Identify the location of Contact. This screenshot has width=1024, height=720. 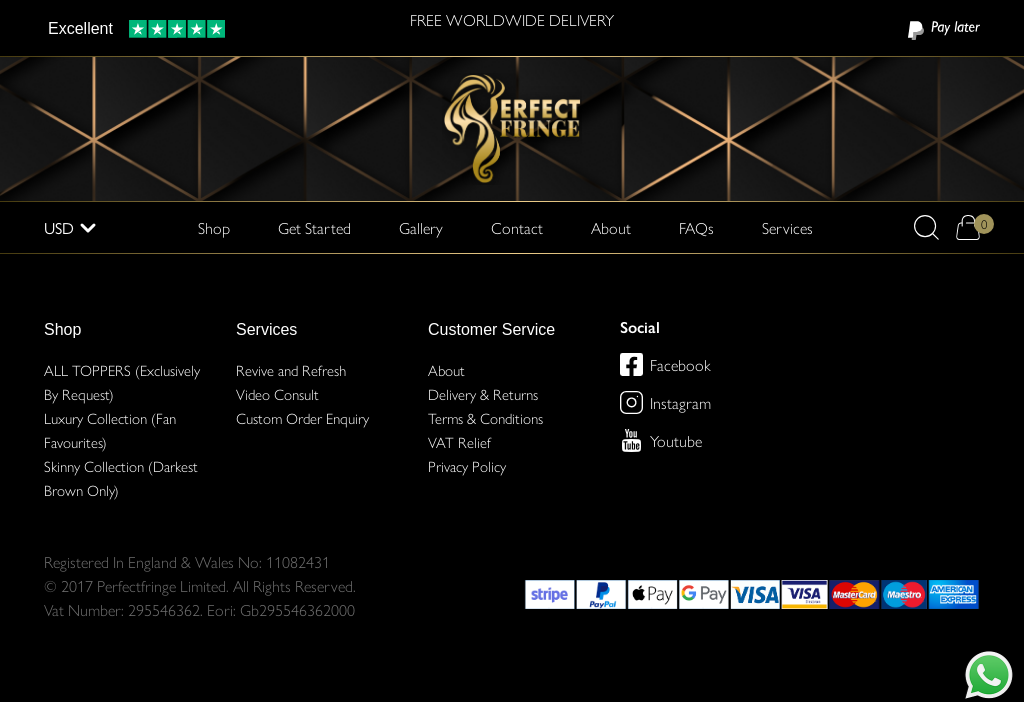
(517, 227).